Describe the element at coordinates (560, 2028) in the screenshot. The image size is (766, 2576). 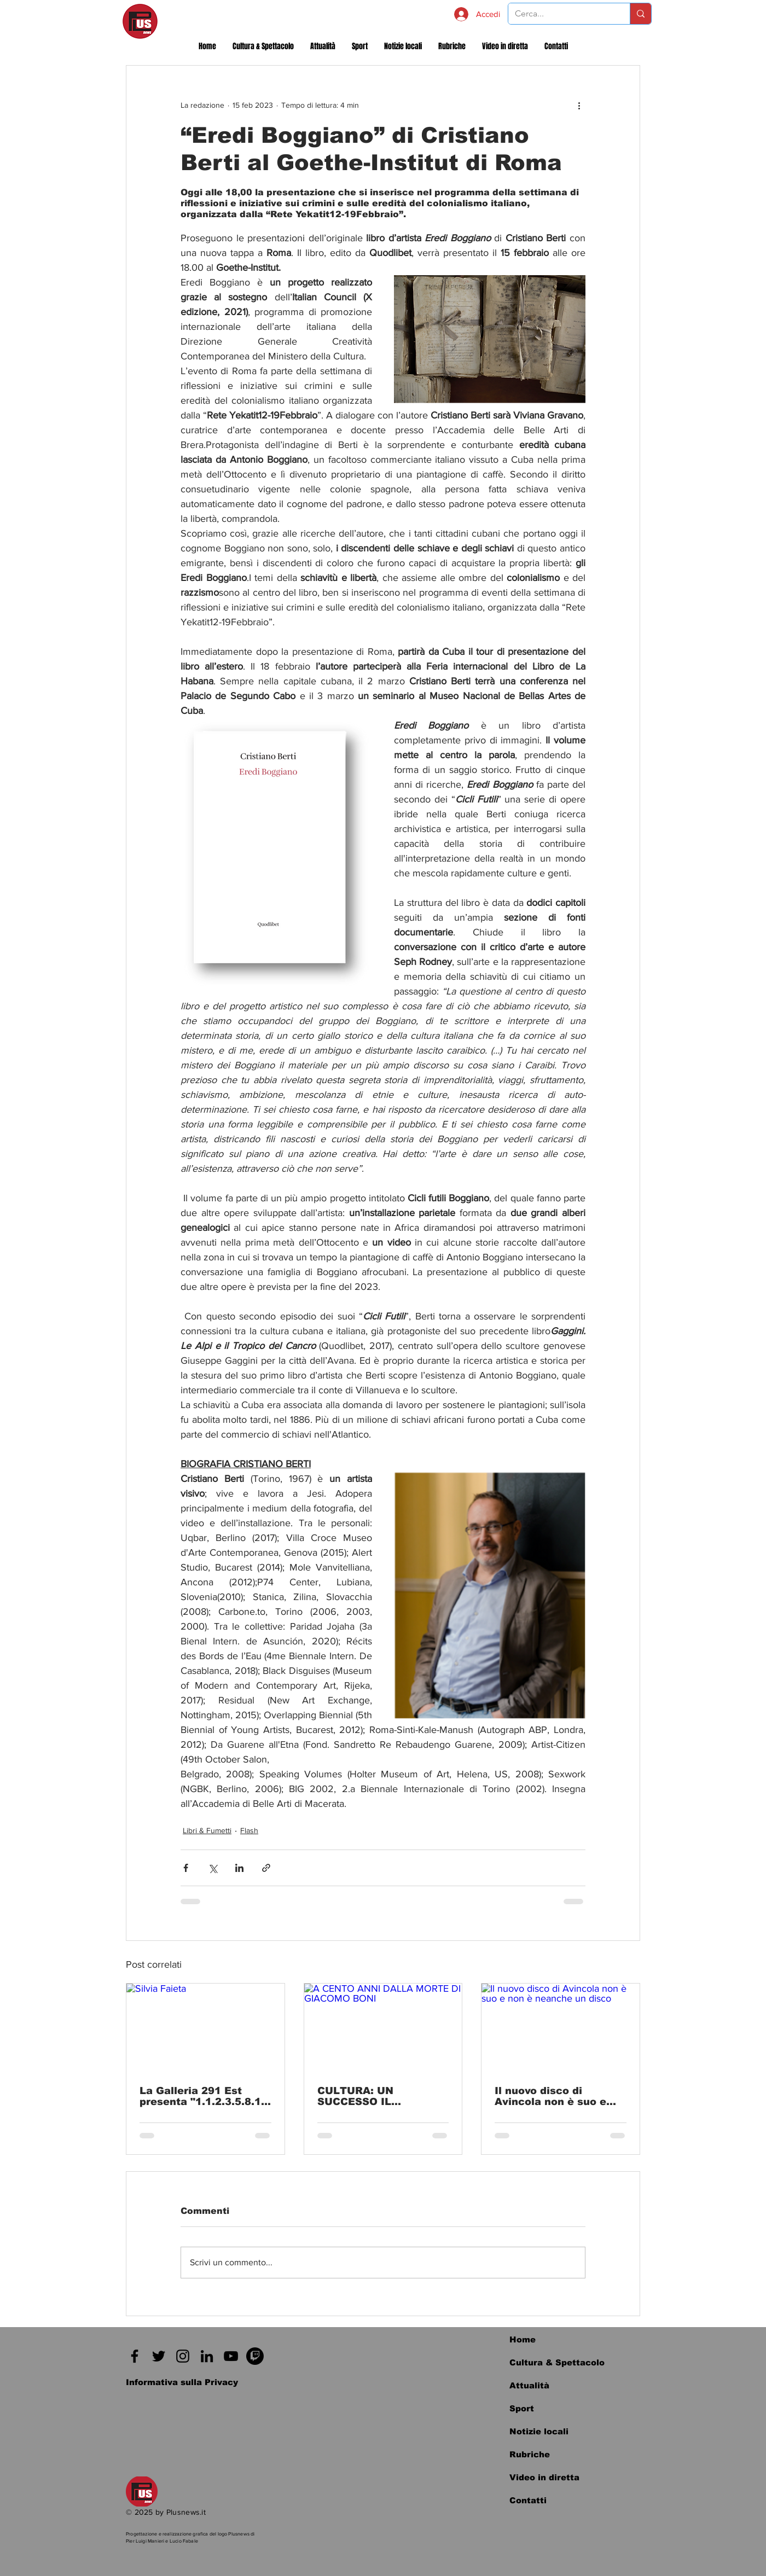
I see `[Il nuovo disco di Avincola non è suo e non è neanche un disco]` at that location.